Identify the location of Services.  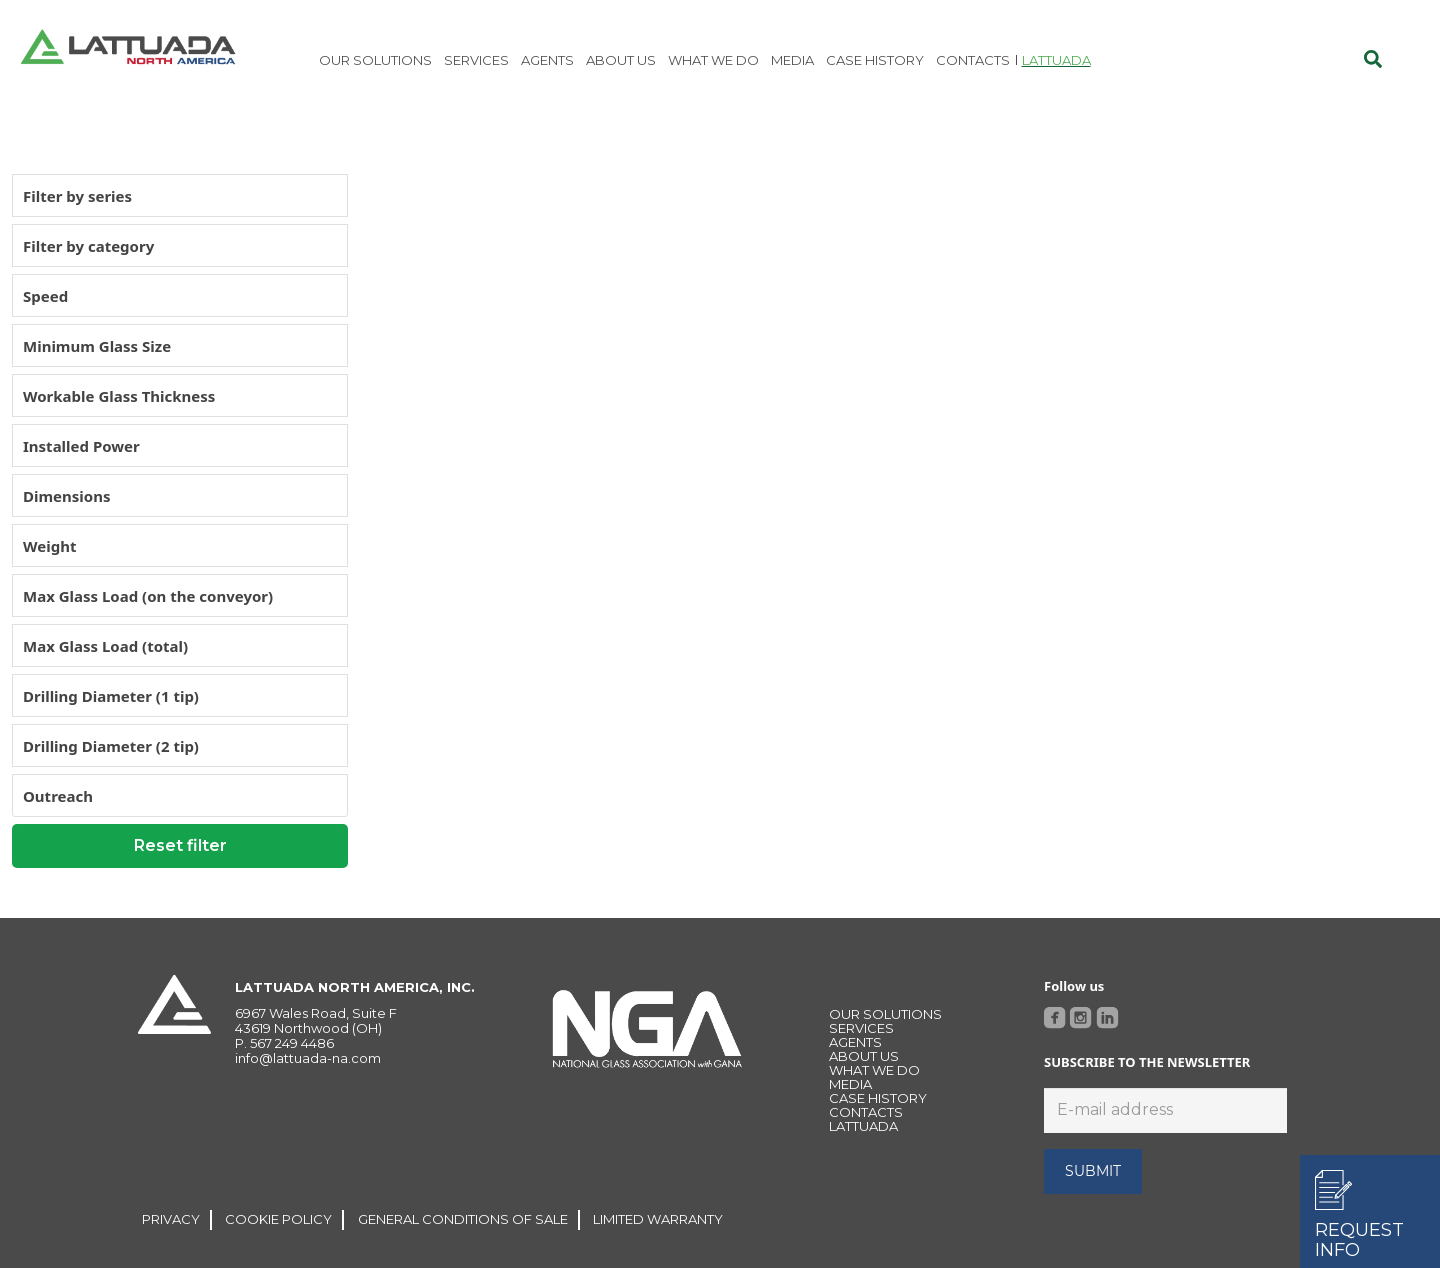
(861, 1028).